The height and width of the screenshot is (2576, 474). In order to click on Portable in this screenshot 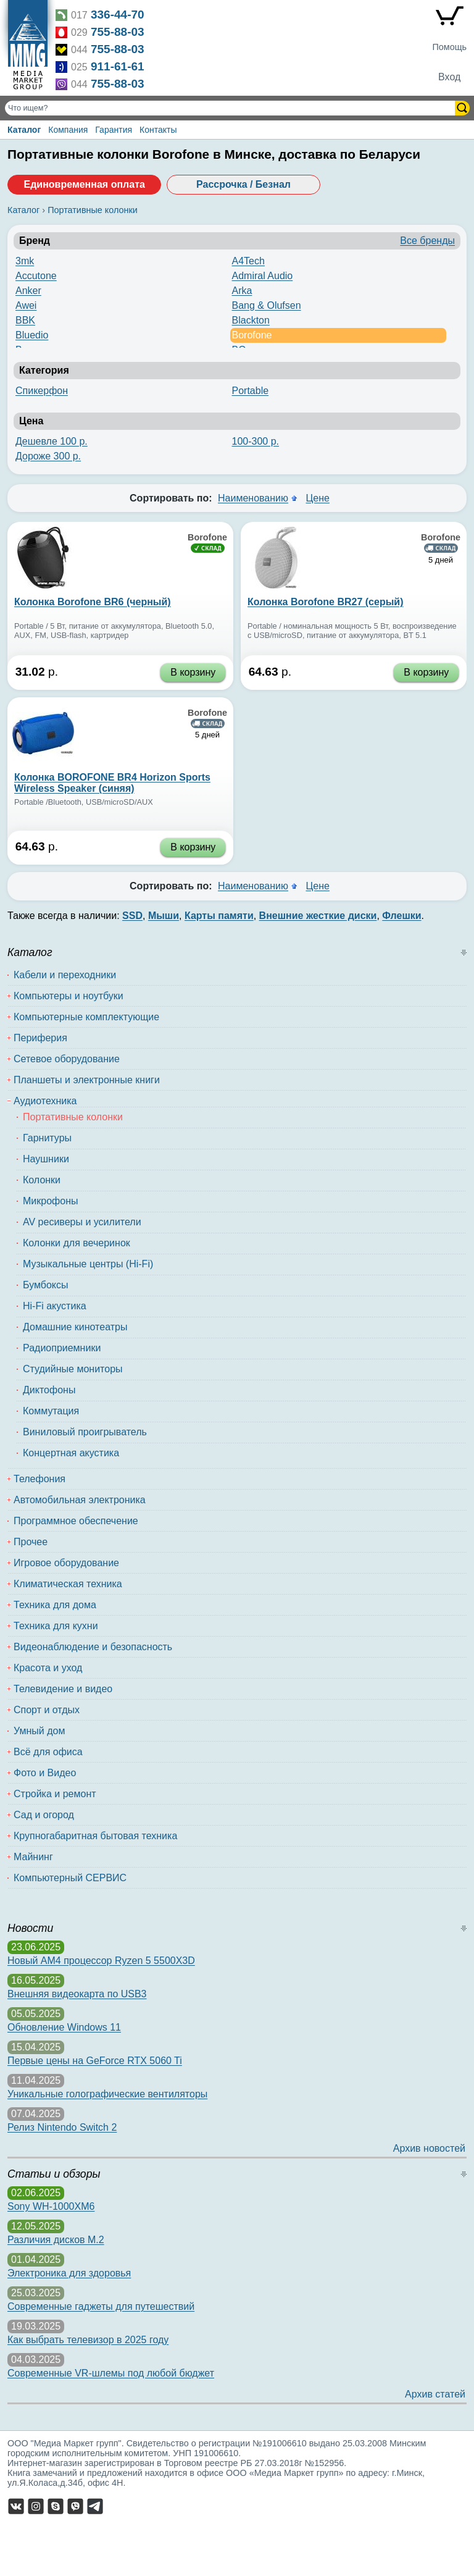, I will do `click(250, 390)`.